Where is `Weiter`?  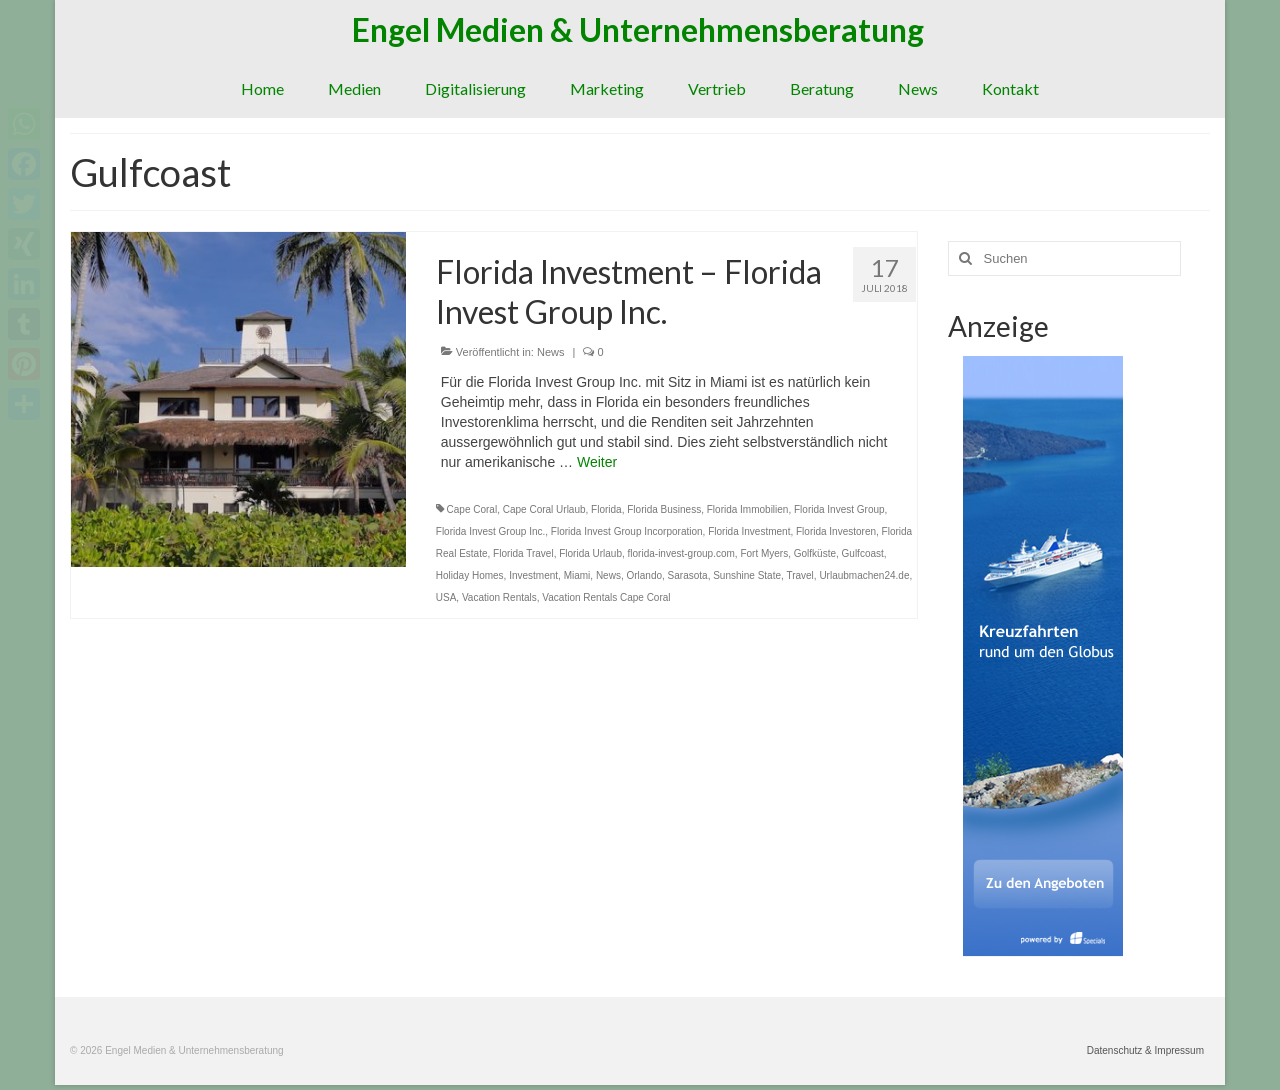 Weiter is located at coordinates (597, 462).